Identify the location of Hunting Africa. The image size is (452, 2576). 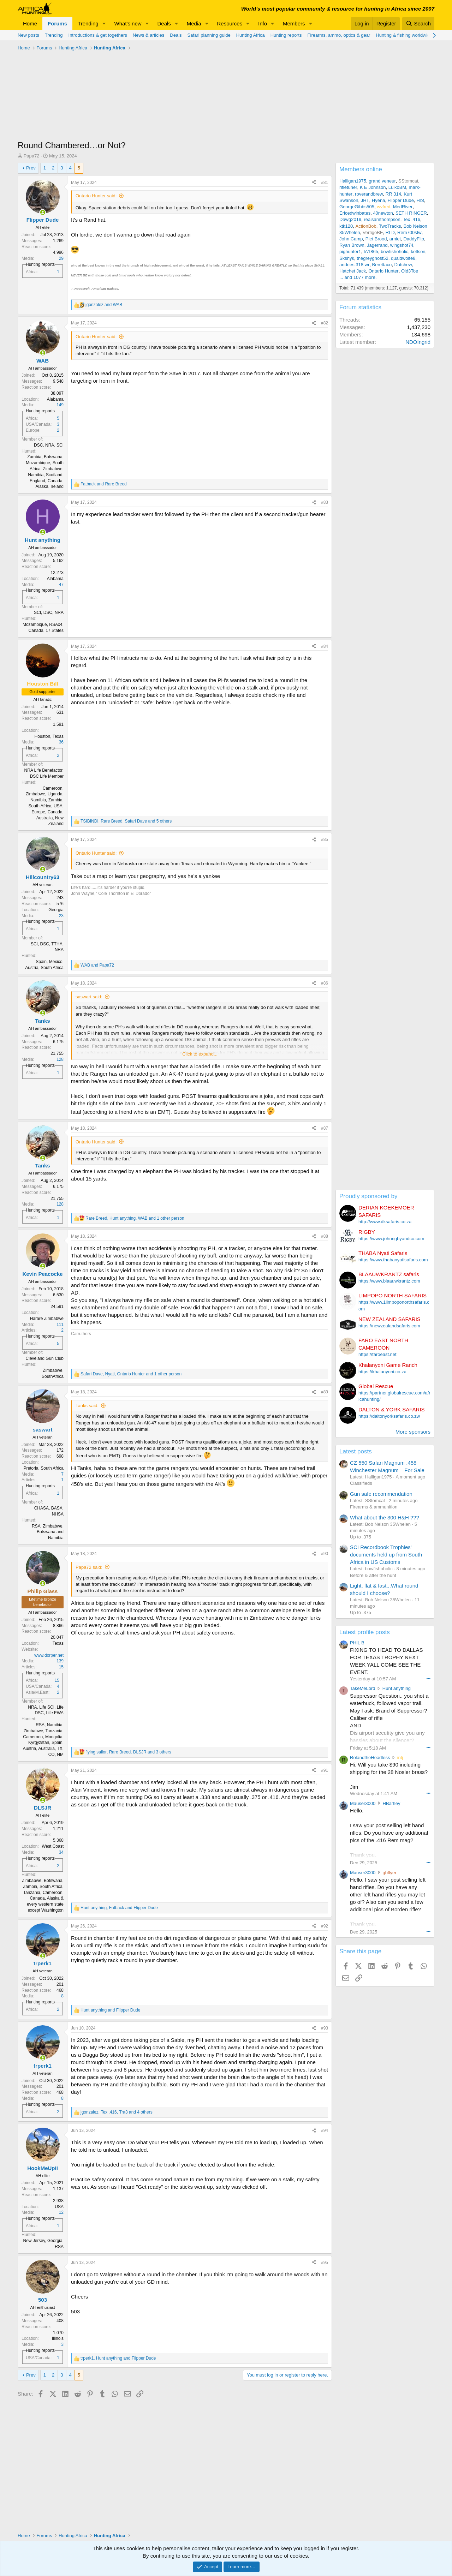
(250, 35).